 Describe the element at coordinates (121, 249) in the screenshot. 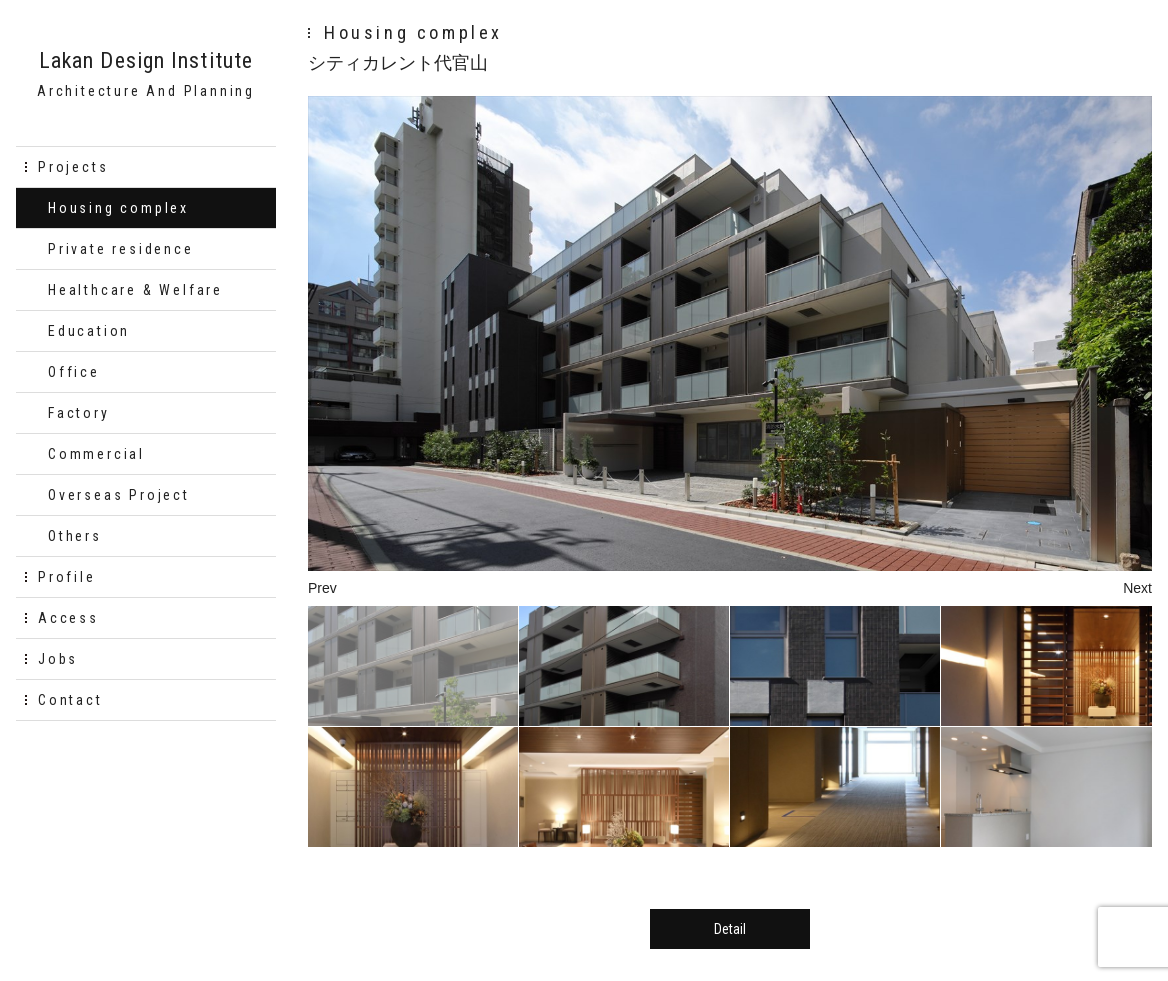

I see `Private residence` at that location.